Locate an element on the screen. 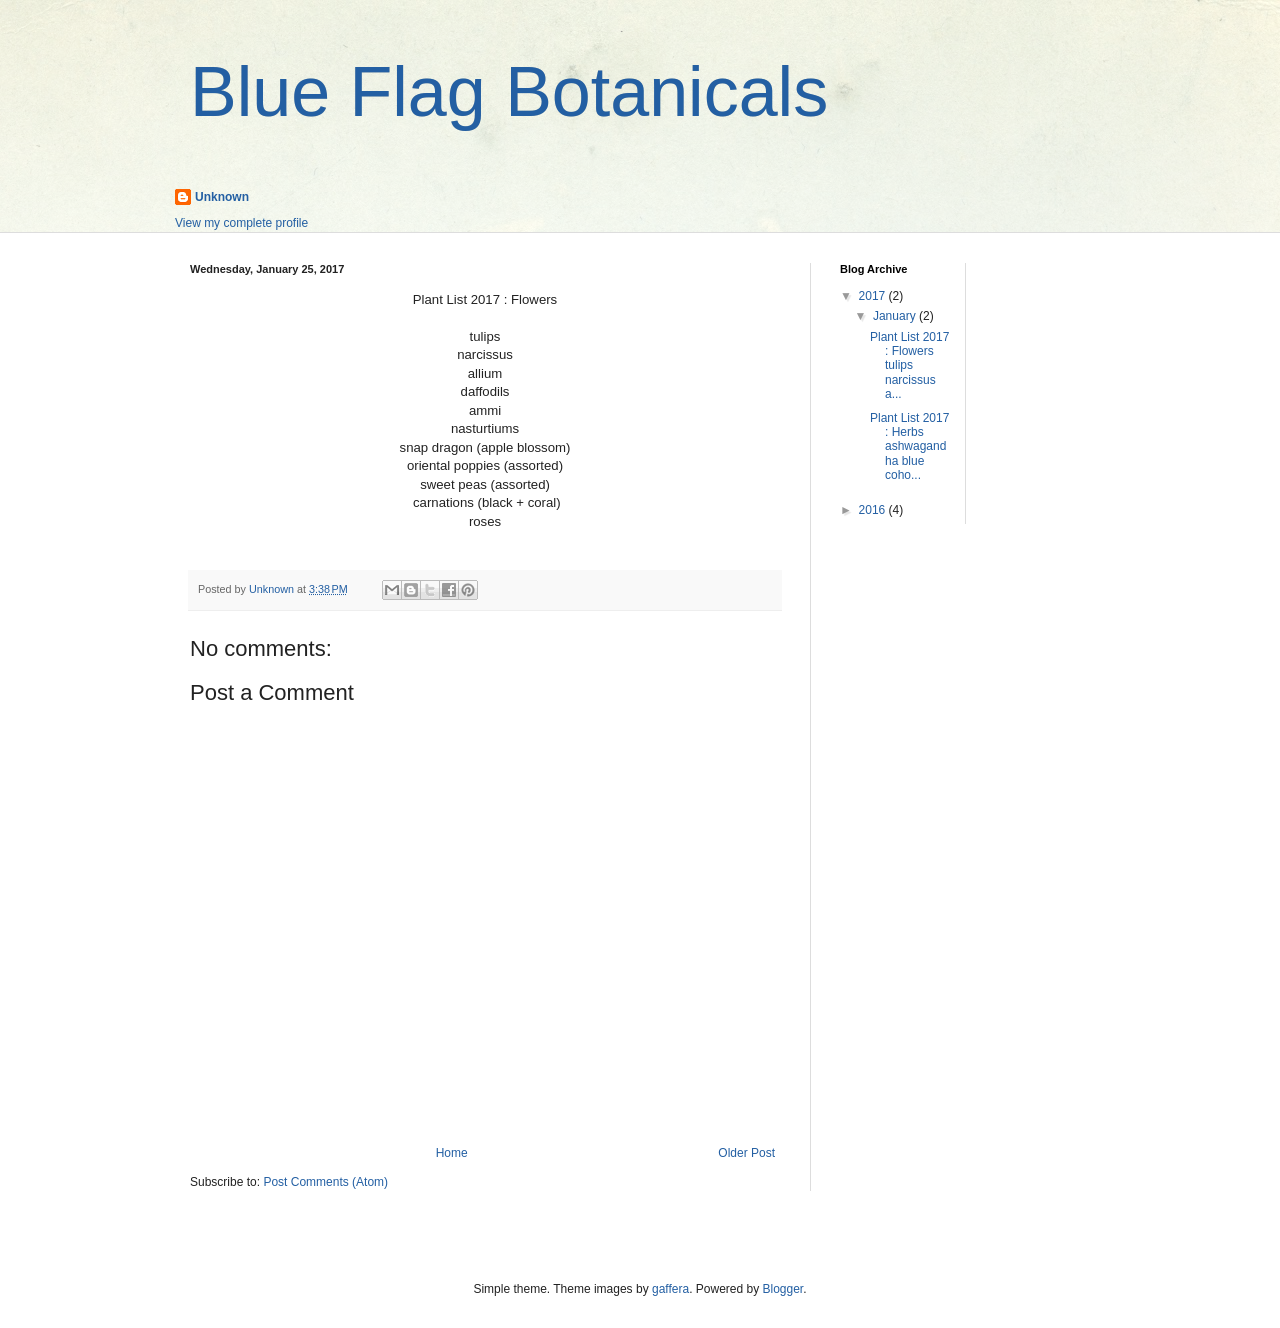 The image size is (1280, 1328). 2016 is located at coordinates (874, 510).